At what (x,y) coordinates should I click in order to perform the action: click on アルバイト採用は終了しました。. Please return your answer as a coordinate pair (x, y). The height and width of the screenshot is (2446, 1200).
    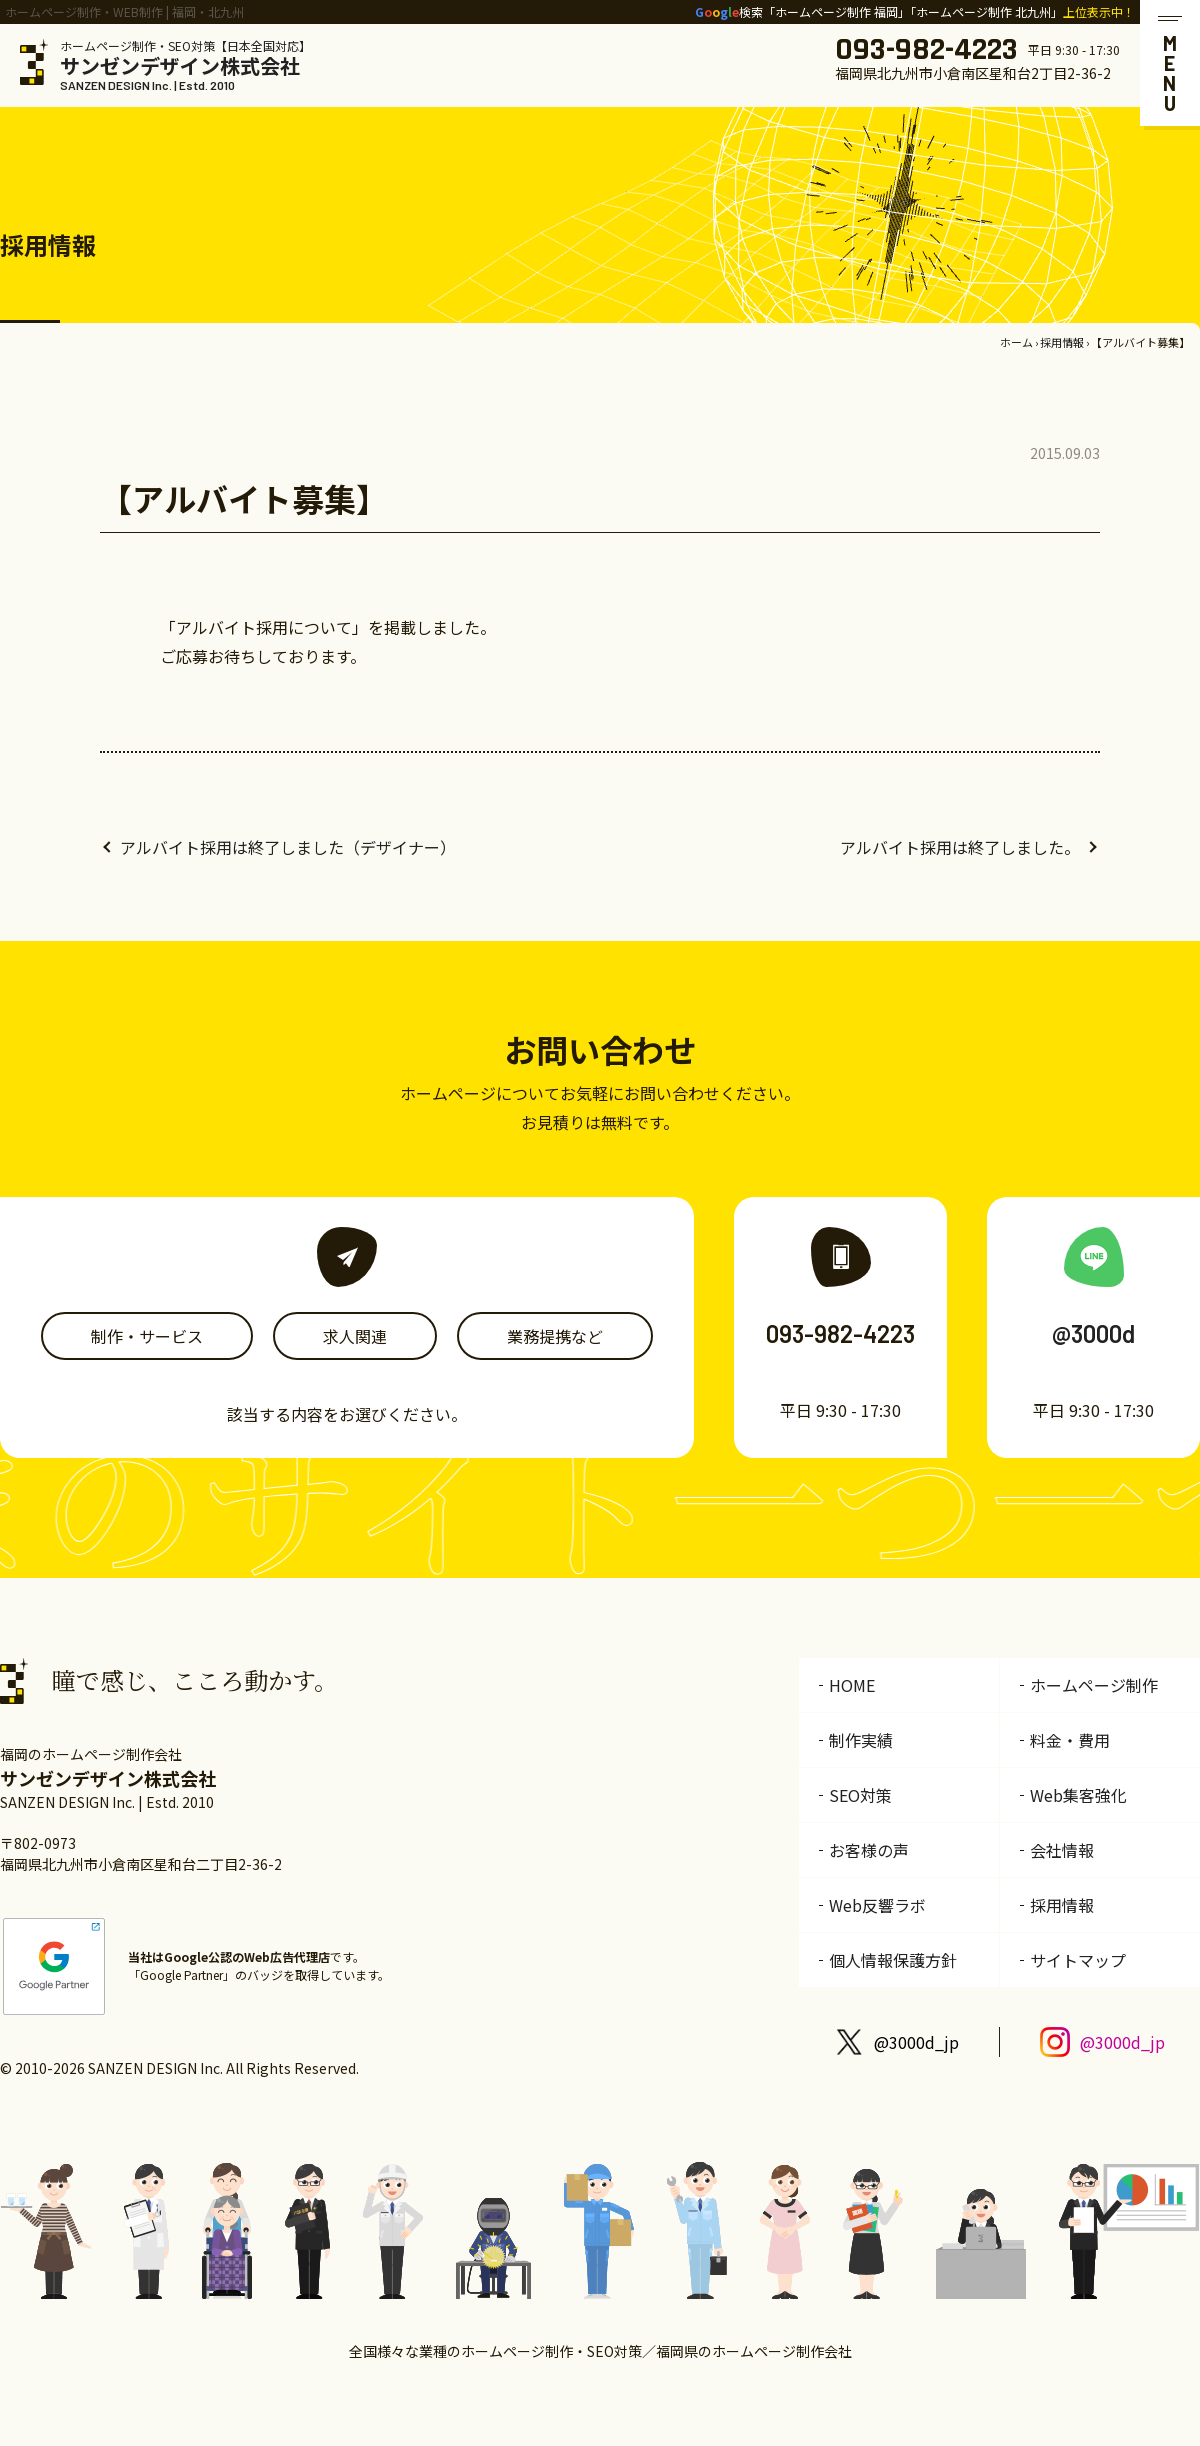
    Looking at the image, I should click on (960, 847).